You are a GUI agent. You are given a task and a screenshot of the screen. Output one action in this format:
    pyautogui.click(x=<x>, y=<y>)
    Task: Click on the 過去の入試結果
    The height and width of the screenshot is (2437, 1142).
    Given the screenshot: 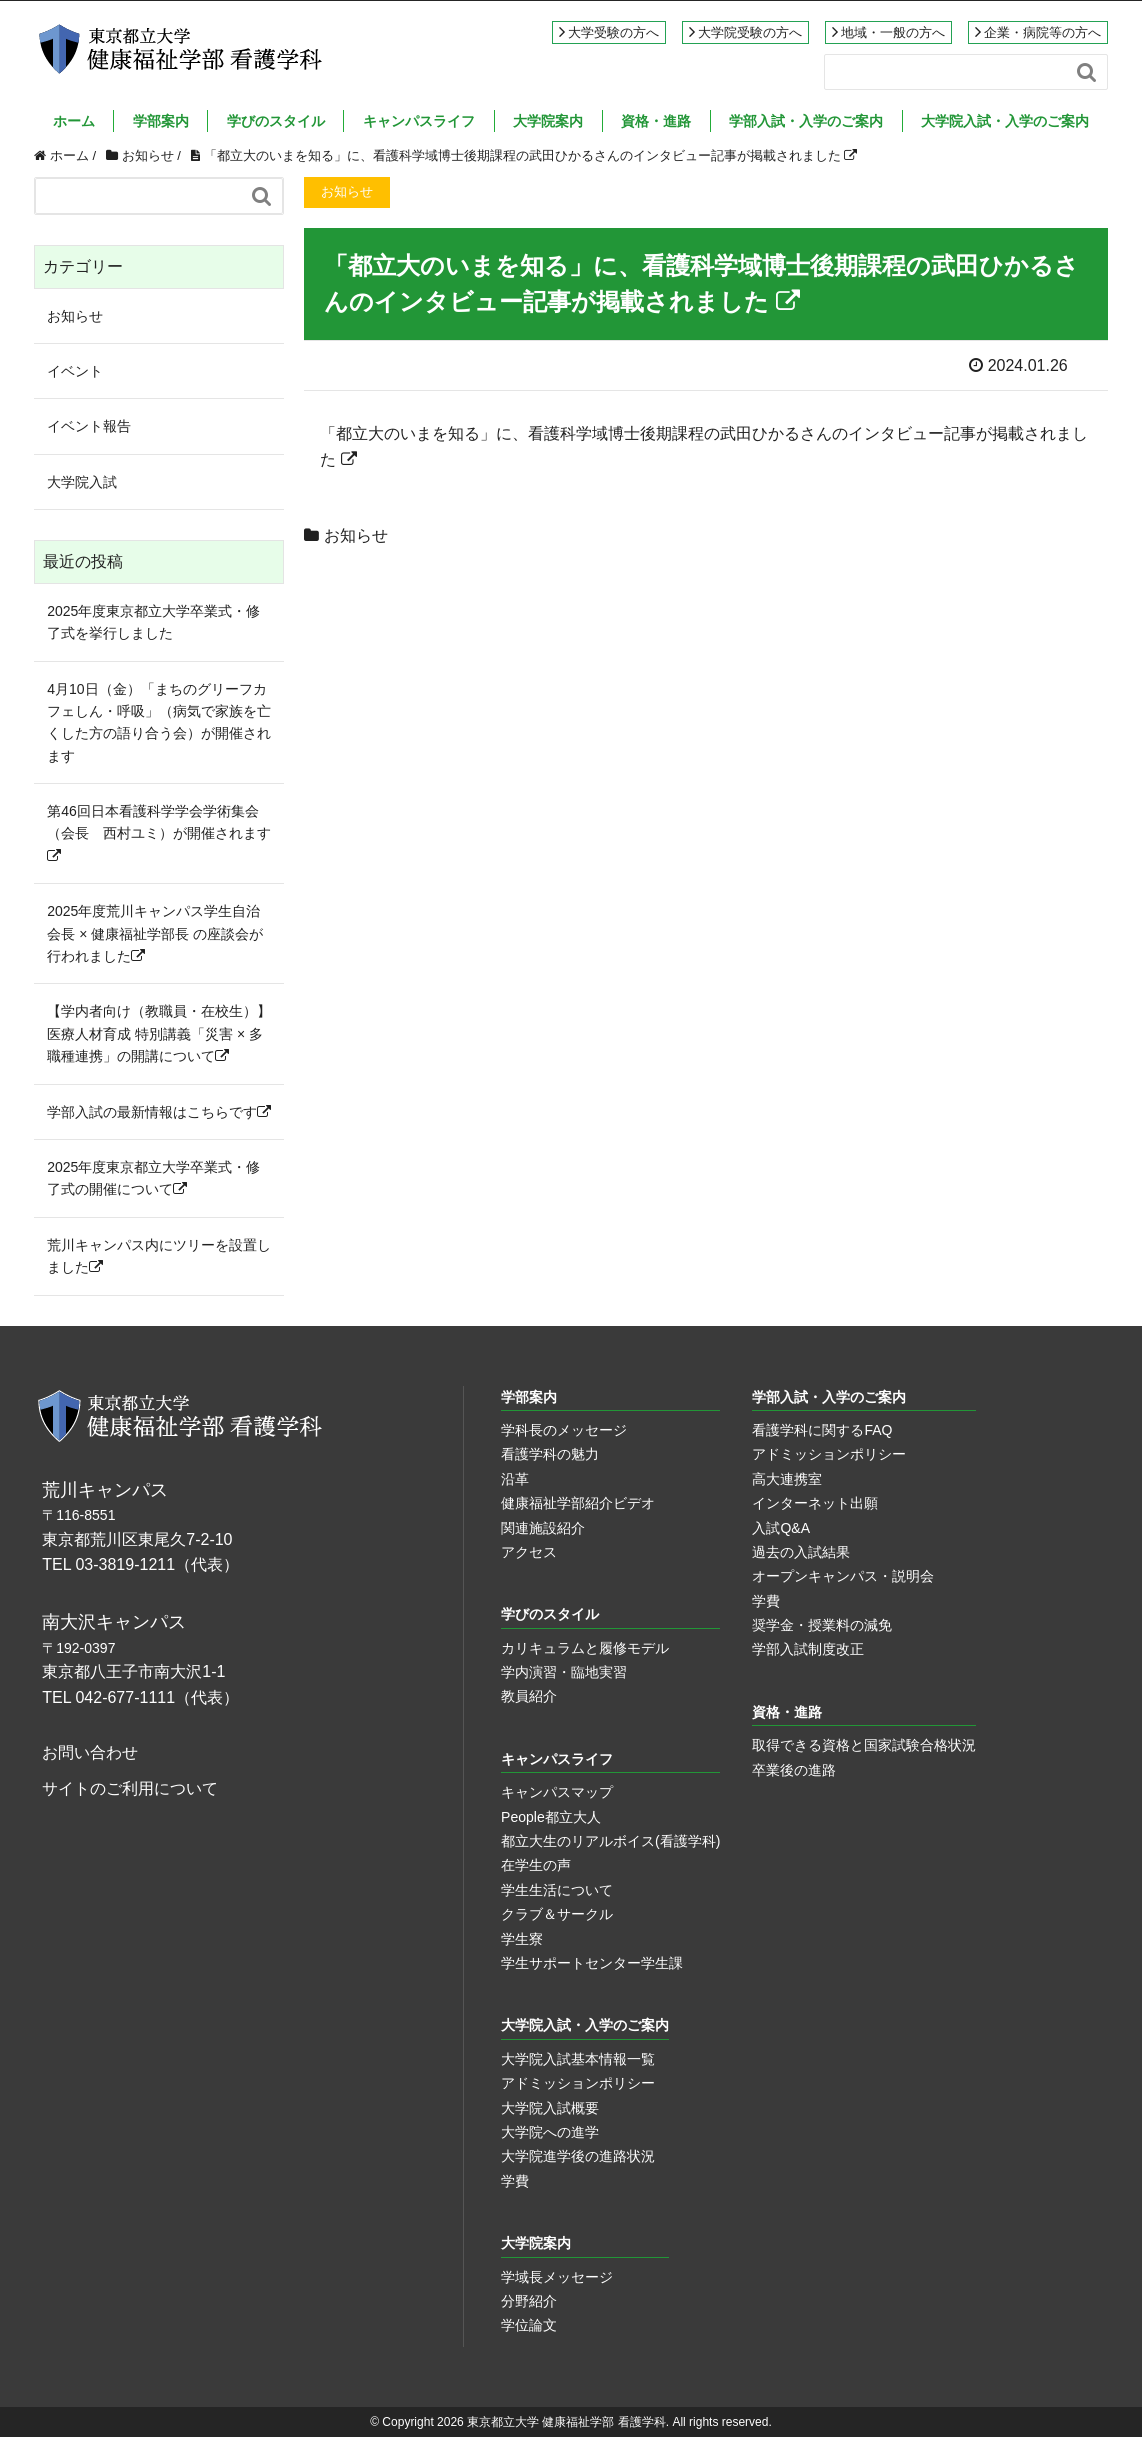 What is the action you would take?
    pyautogui.click(x=801, y=1552)
    